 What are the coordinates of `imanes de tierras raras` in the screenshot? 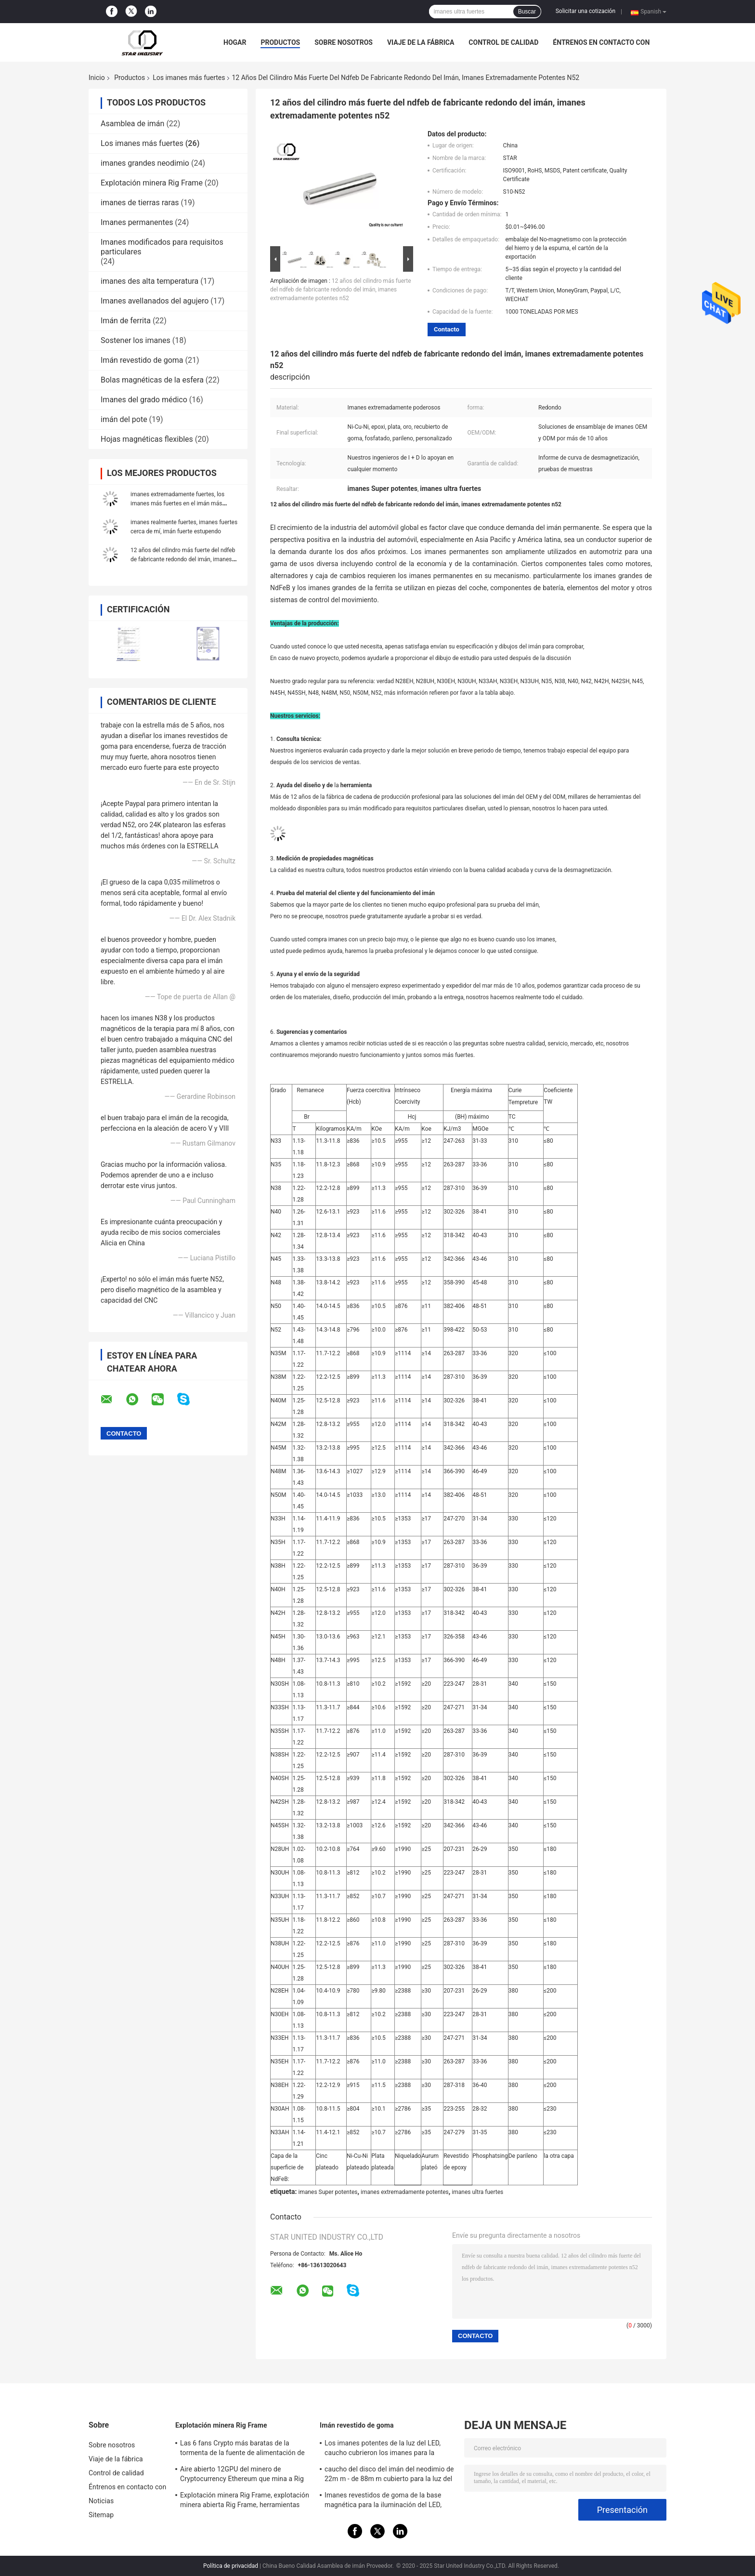 It's located at (140, 202).